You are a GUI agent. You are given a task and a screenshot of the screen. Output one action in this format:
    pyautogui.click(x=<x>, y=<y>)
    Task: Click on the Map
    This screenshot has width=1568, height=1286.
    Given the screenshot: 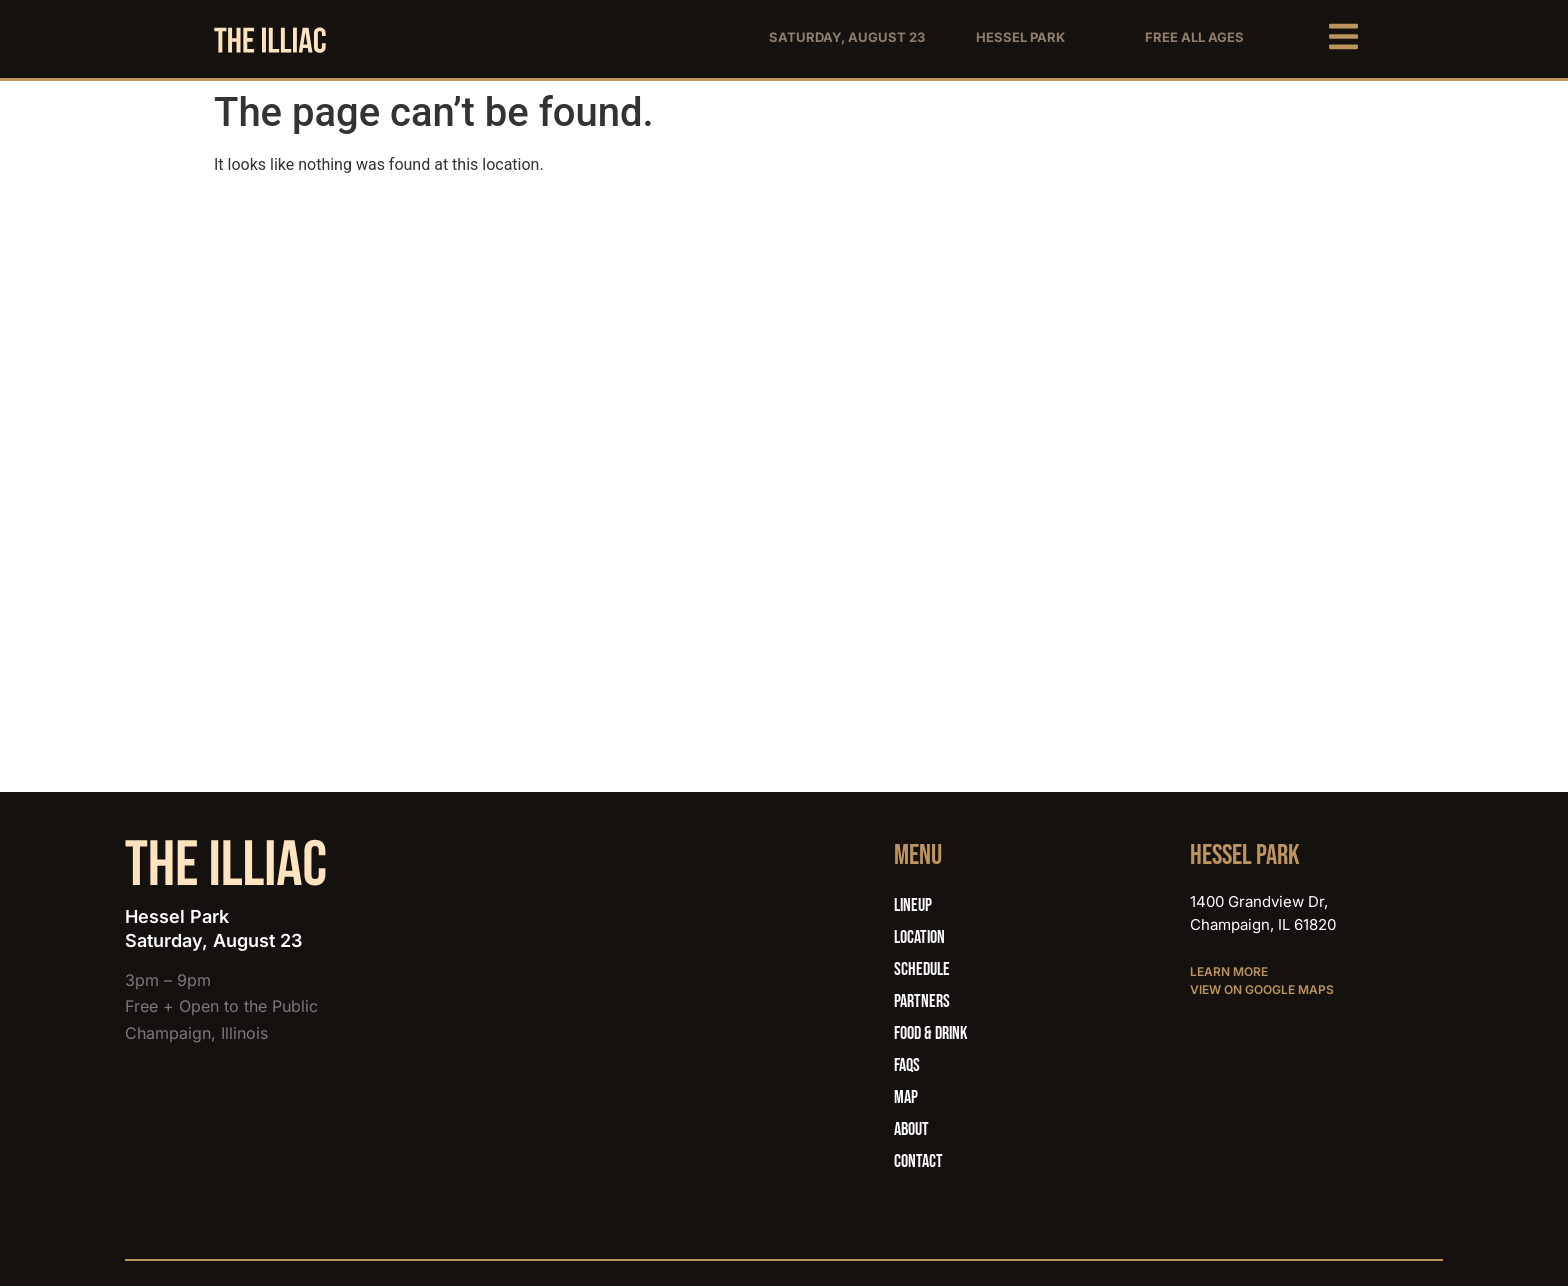 What is the action you would take?
    pyautogui.click(x=906, y=1097)
    